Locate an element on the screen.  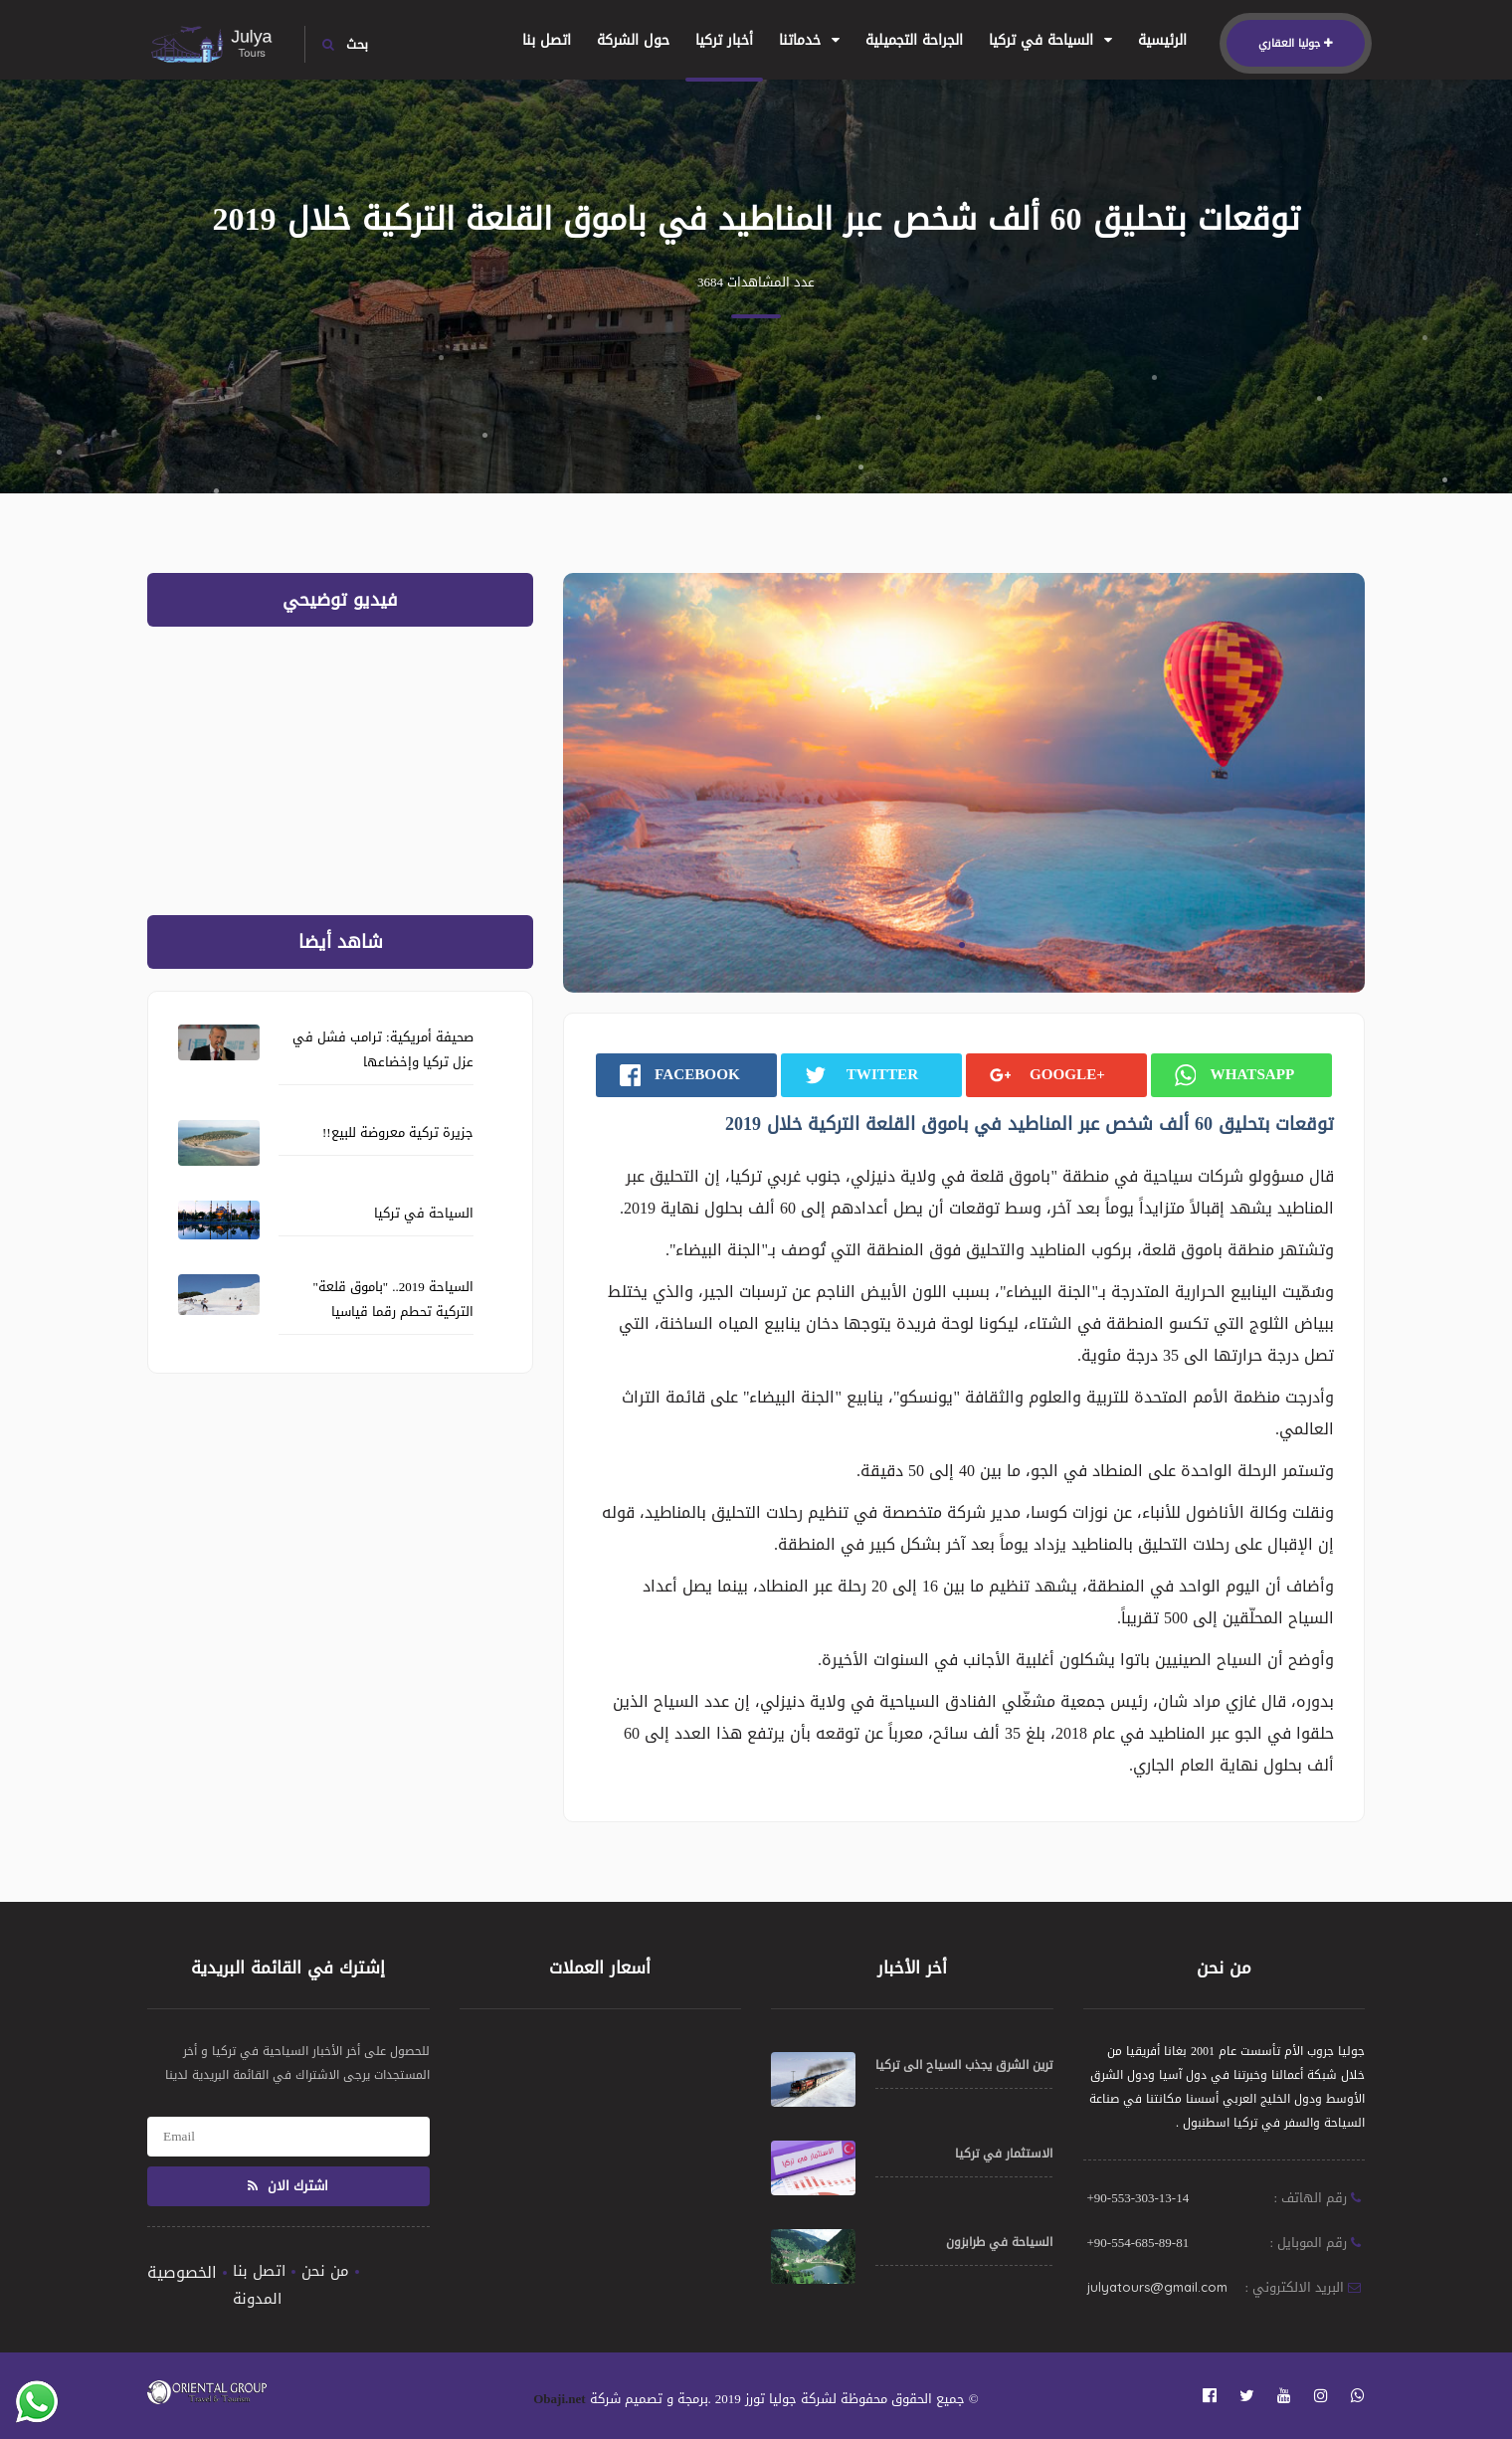
Obaji.net is located at coordinates (559, 2398).